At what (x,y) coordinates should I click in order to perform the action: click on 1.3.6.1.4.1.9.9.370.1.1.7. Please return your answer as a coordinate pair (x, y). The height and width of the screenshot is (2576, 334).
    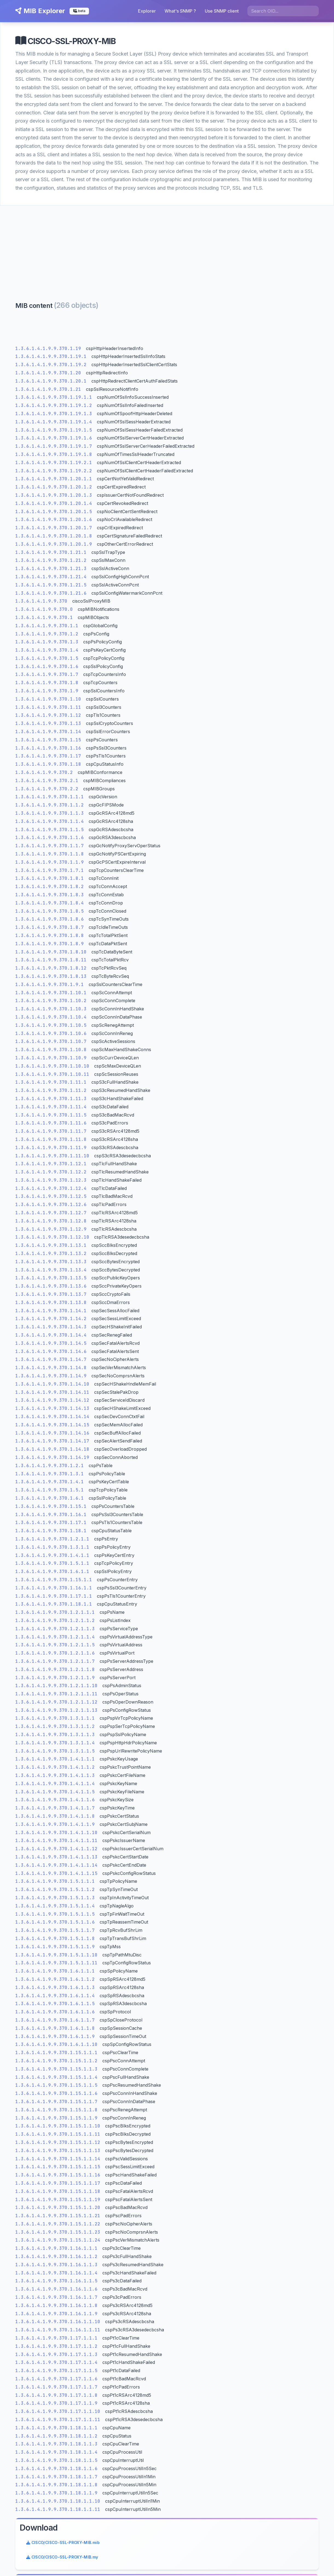
    Looking at the image, I should click on (49, 849).